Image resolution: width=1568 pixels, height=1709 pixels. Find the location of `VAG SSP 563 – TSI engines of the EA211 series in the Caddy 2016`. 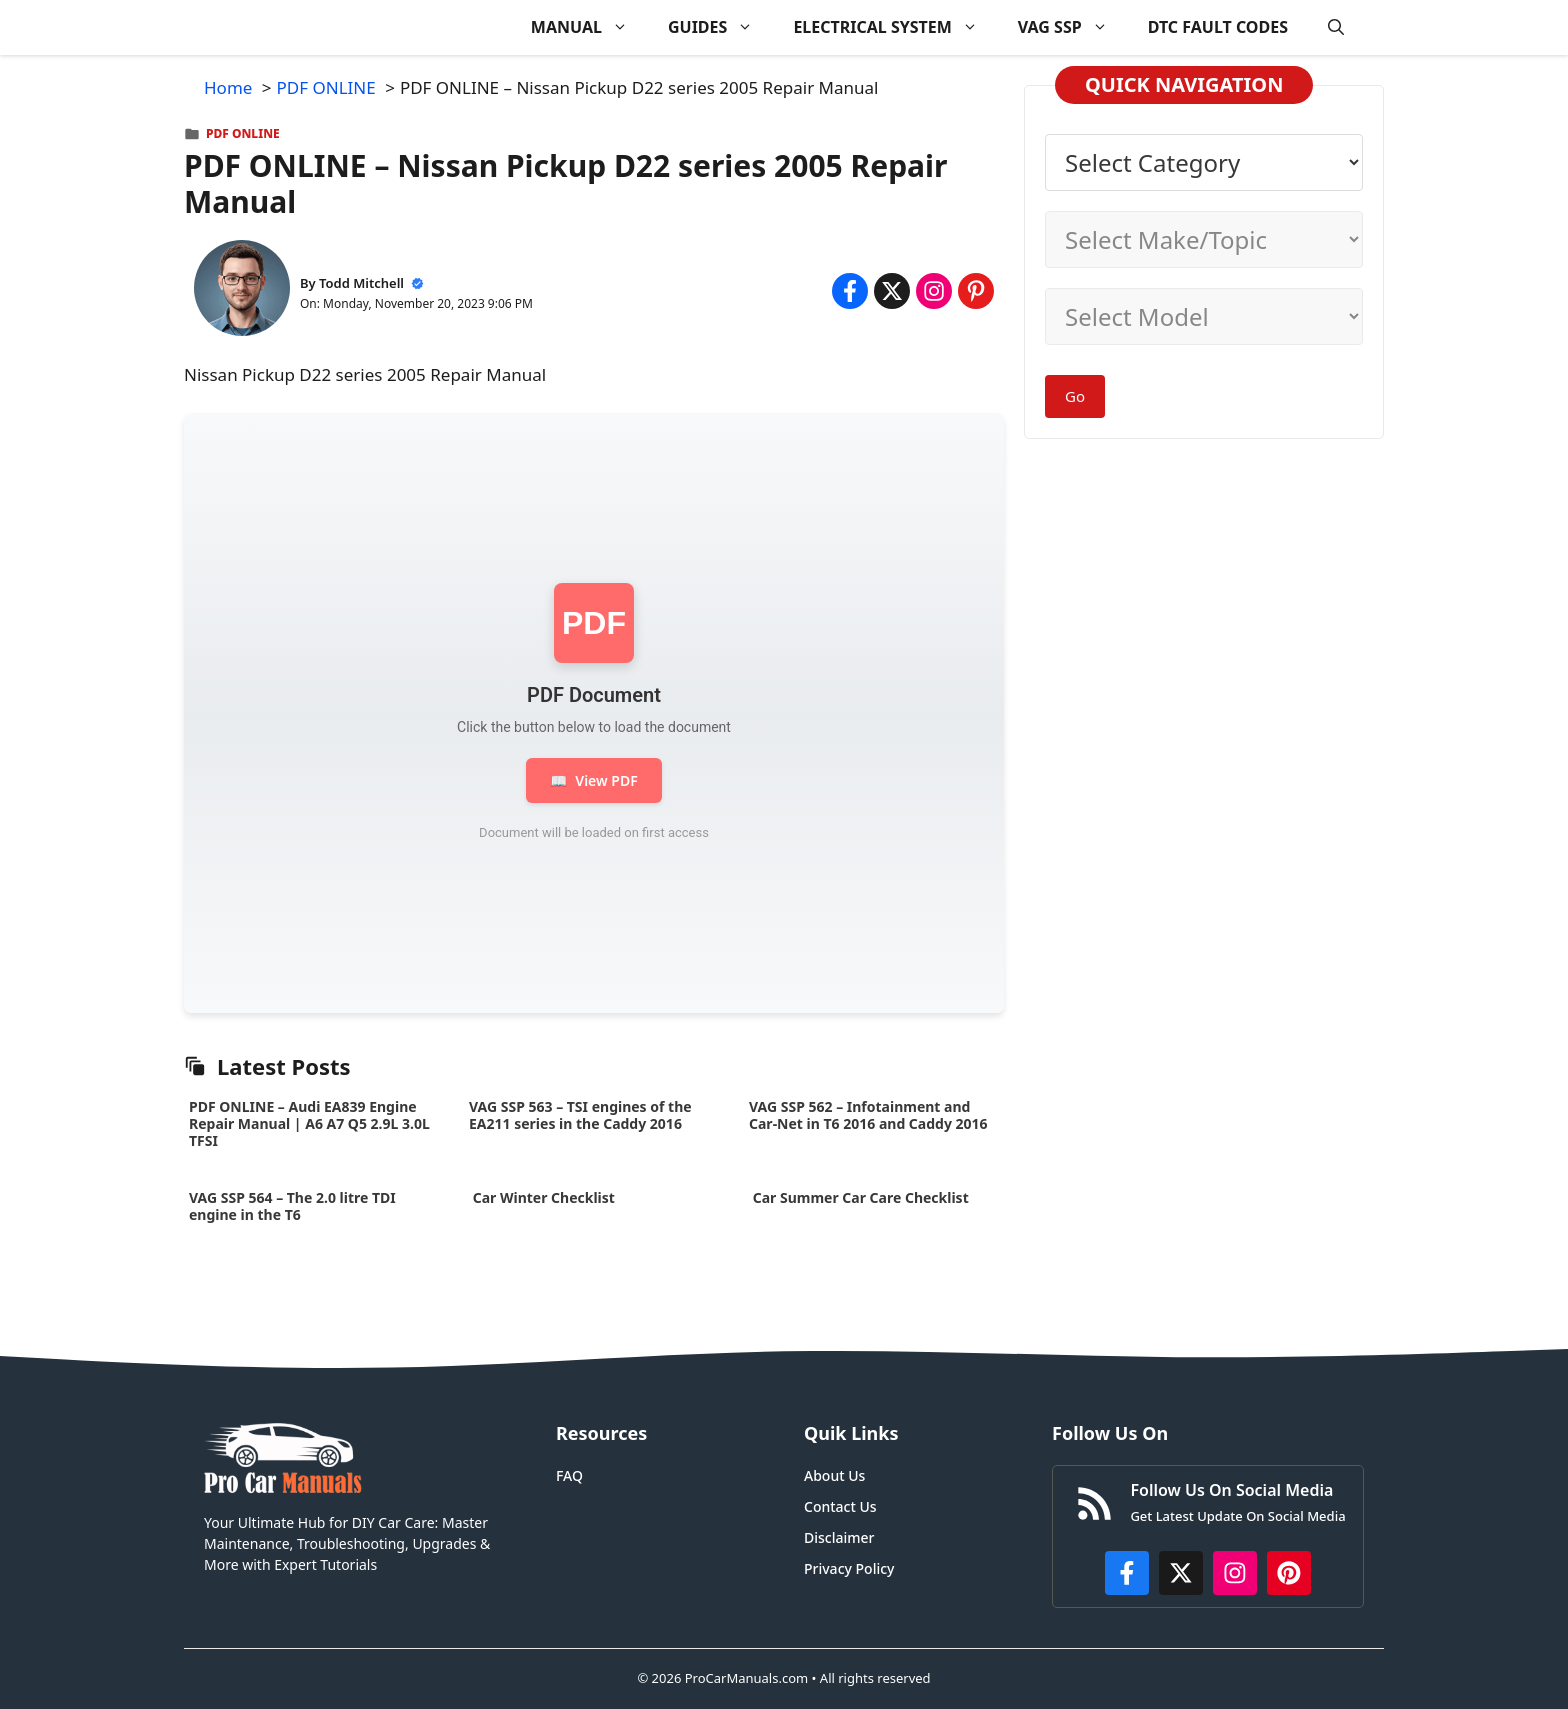

VAG SSP 563 – TSI engines of the EA211 series in the Caddy 2016 is located at coordinates (580, 1115).